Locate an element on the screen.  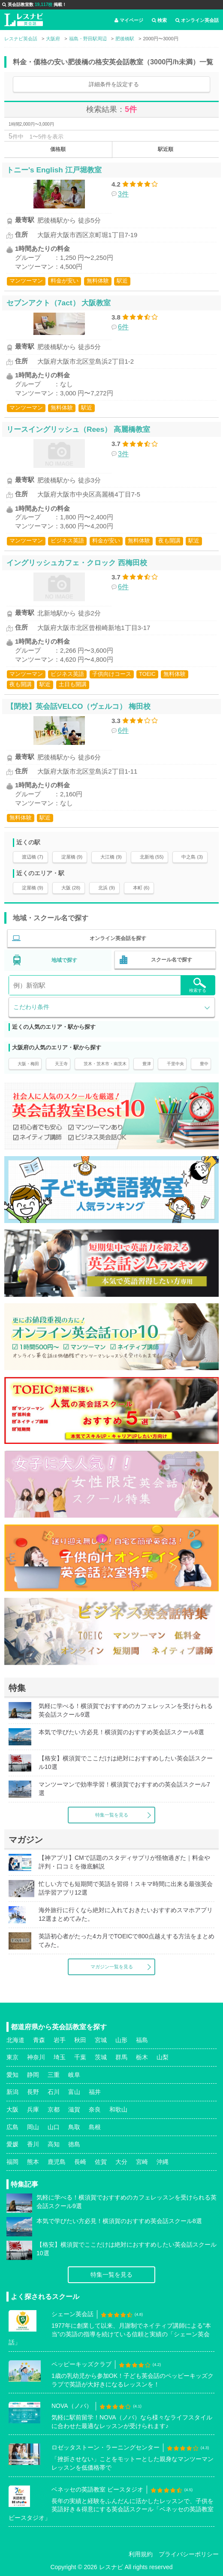
山梨 is located at coordinates (163, 2057).